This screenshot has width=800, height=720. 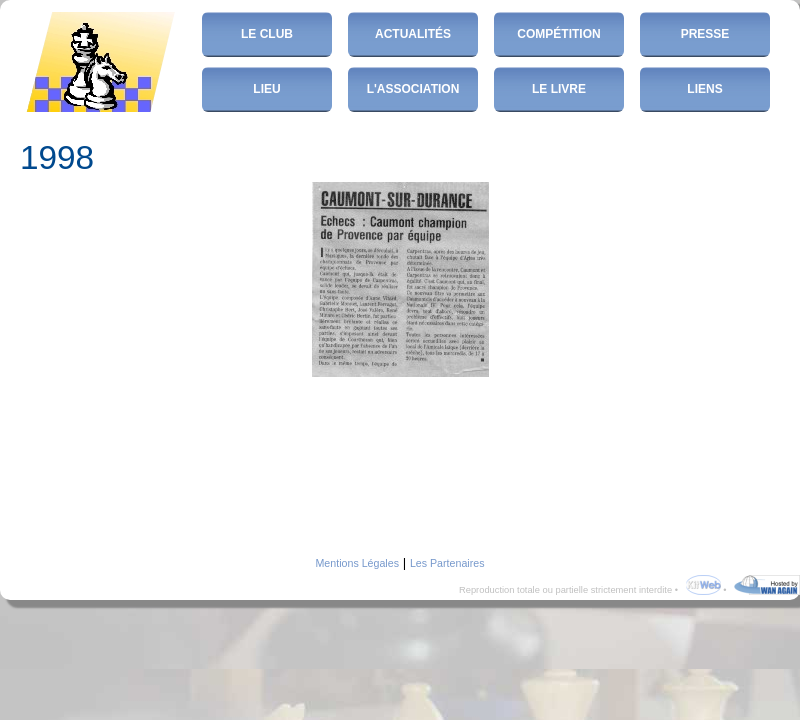 I want to click on Compétition, so click(x=558, y=34).